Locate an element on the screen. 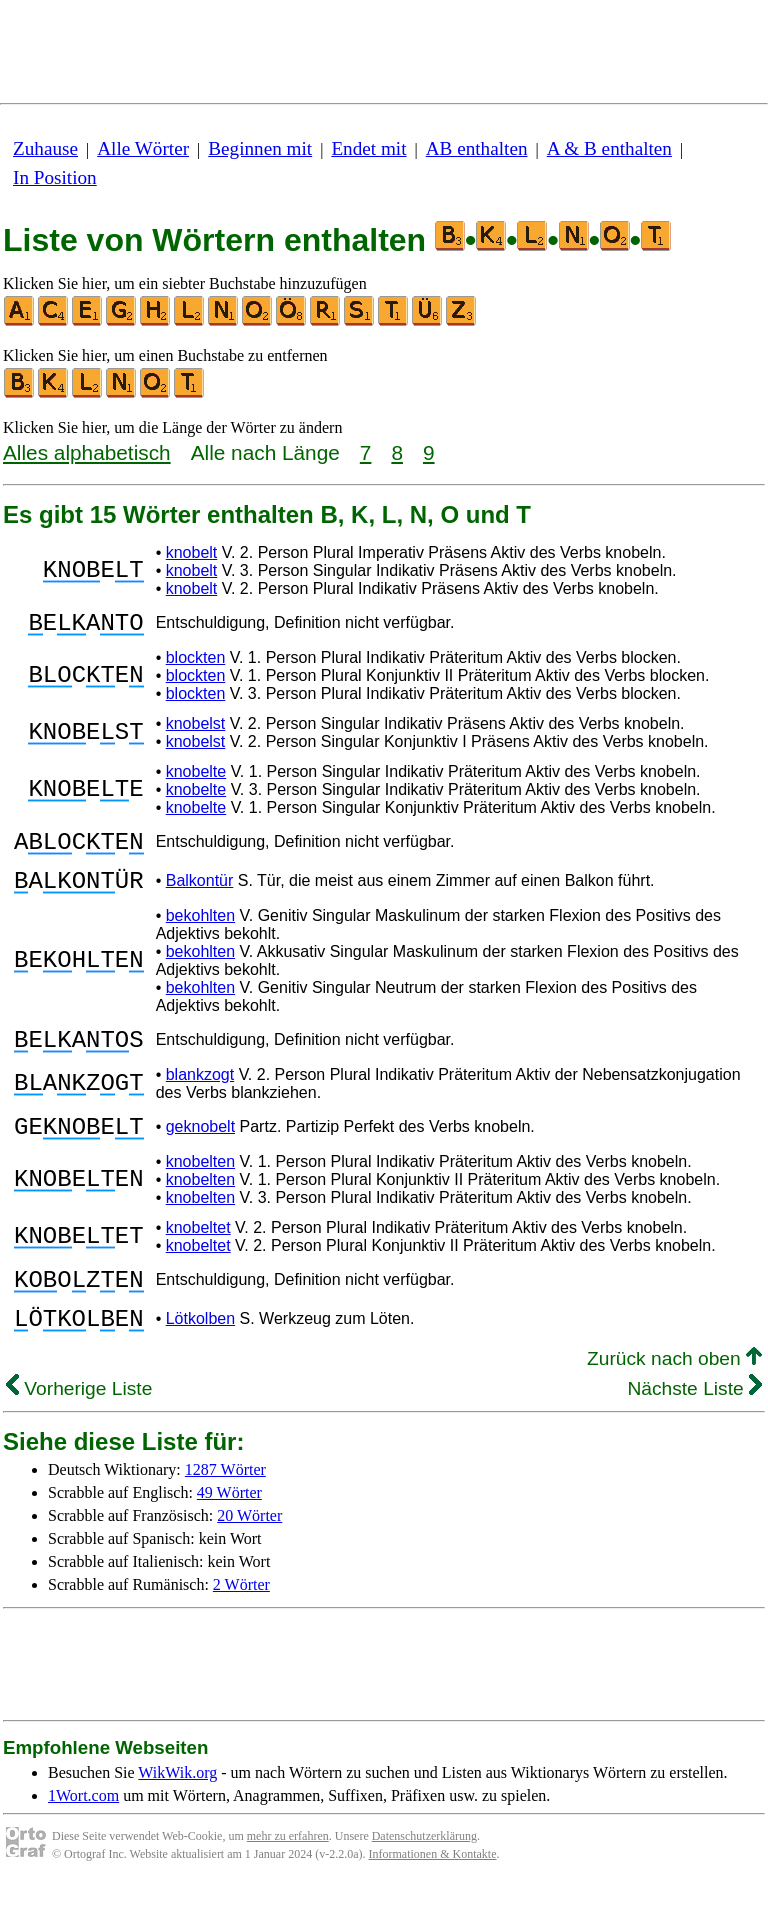 The width and height of the screenshot is (768, 1928). AB enthalten is located at coordinates (477, 148).